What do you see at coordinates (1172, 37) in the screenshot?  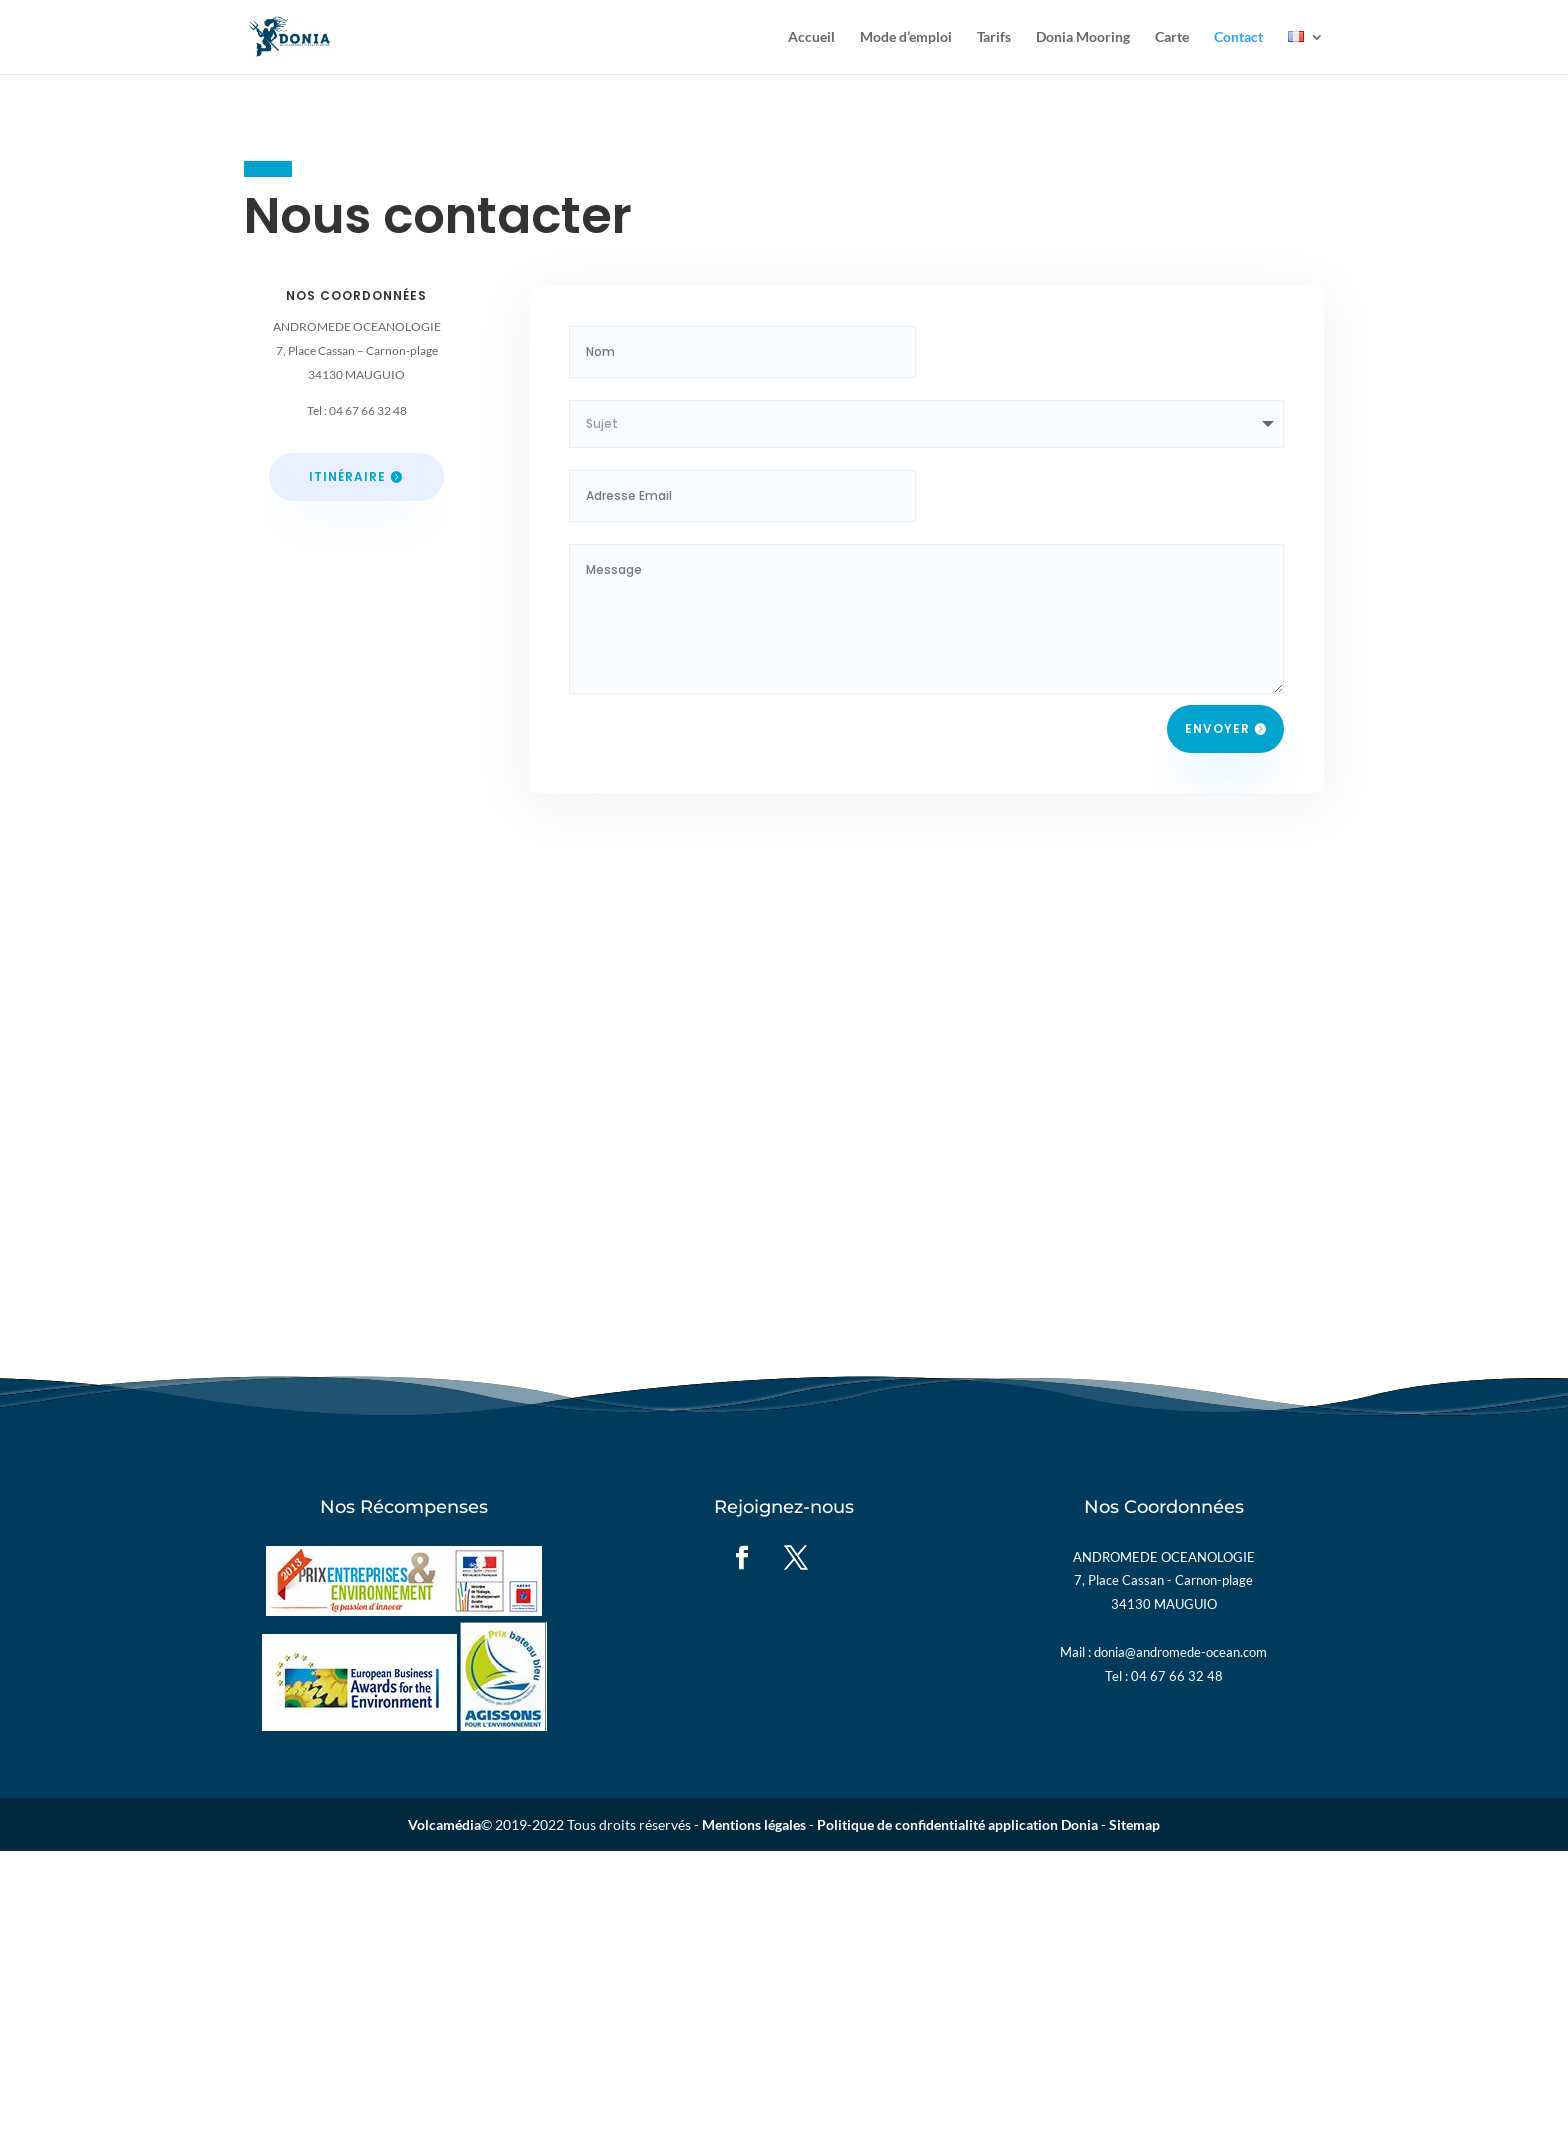 I see `Carte` at bounding box center [1172, 37].